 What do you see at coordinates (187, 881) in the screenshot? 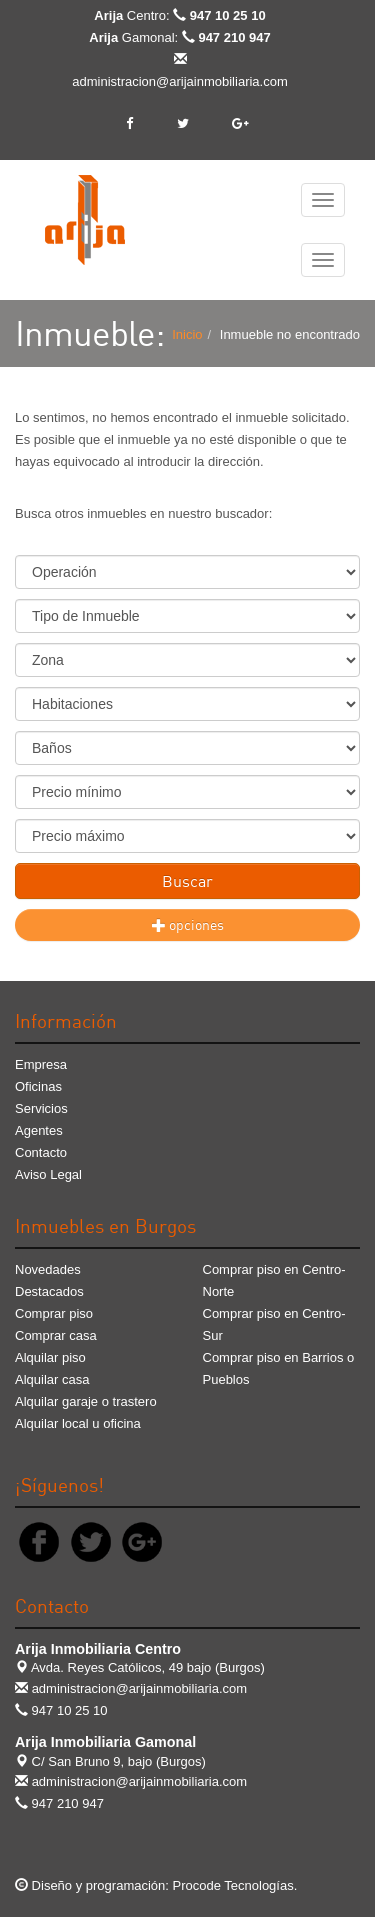
I see `Buscar` at bounding box center [187, 881].